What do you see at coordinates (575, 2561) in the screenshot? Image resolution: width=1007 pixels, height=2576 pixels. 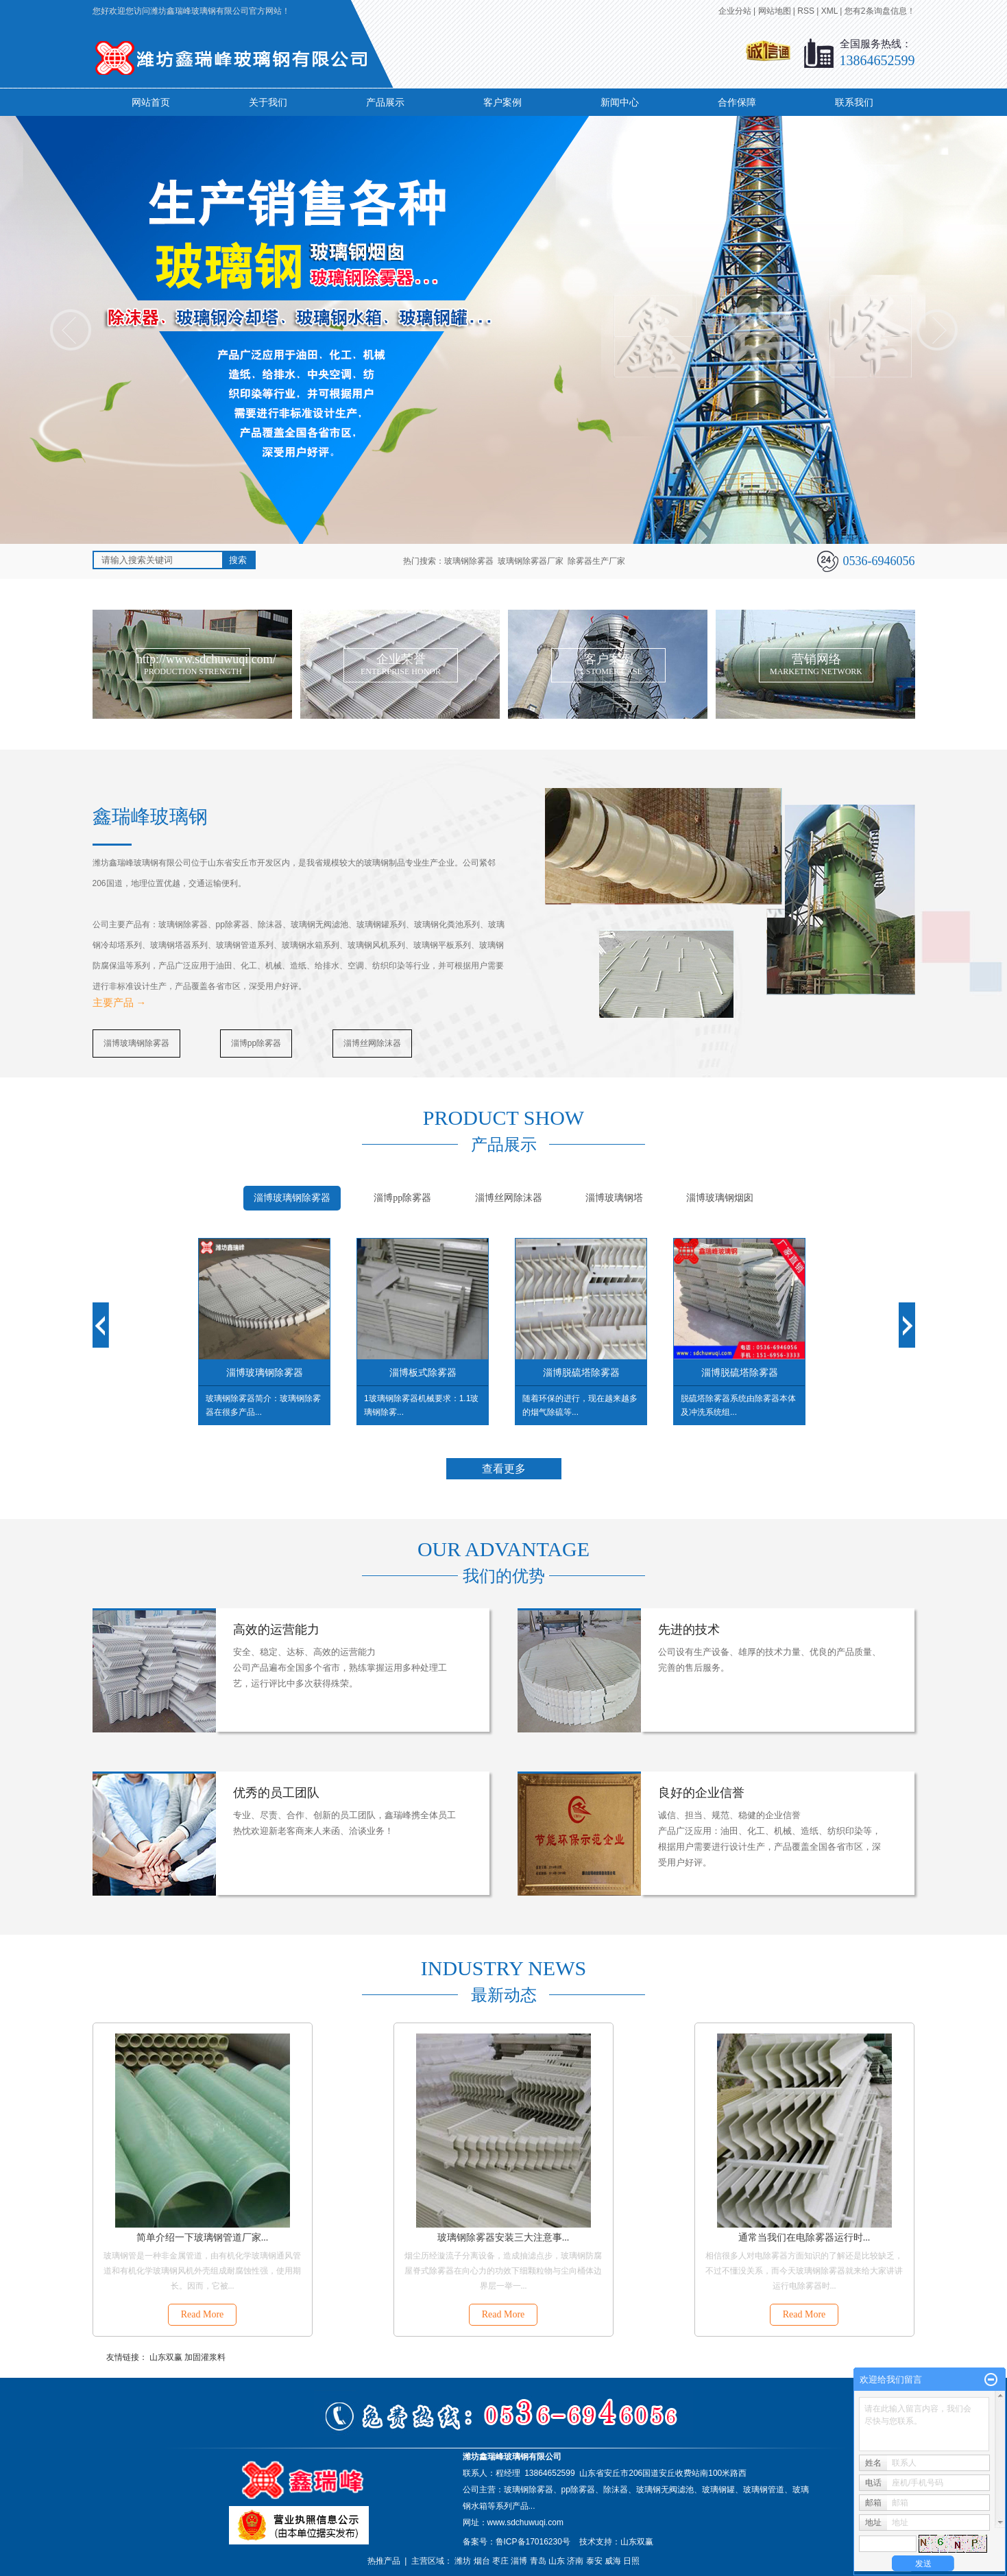 I see `济南` at bounding box center [575, 2561].